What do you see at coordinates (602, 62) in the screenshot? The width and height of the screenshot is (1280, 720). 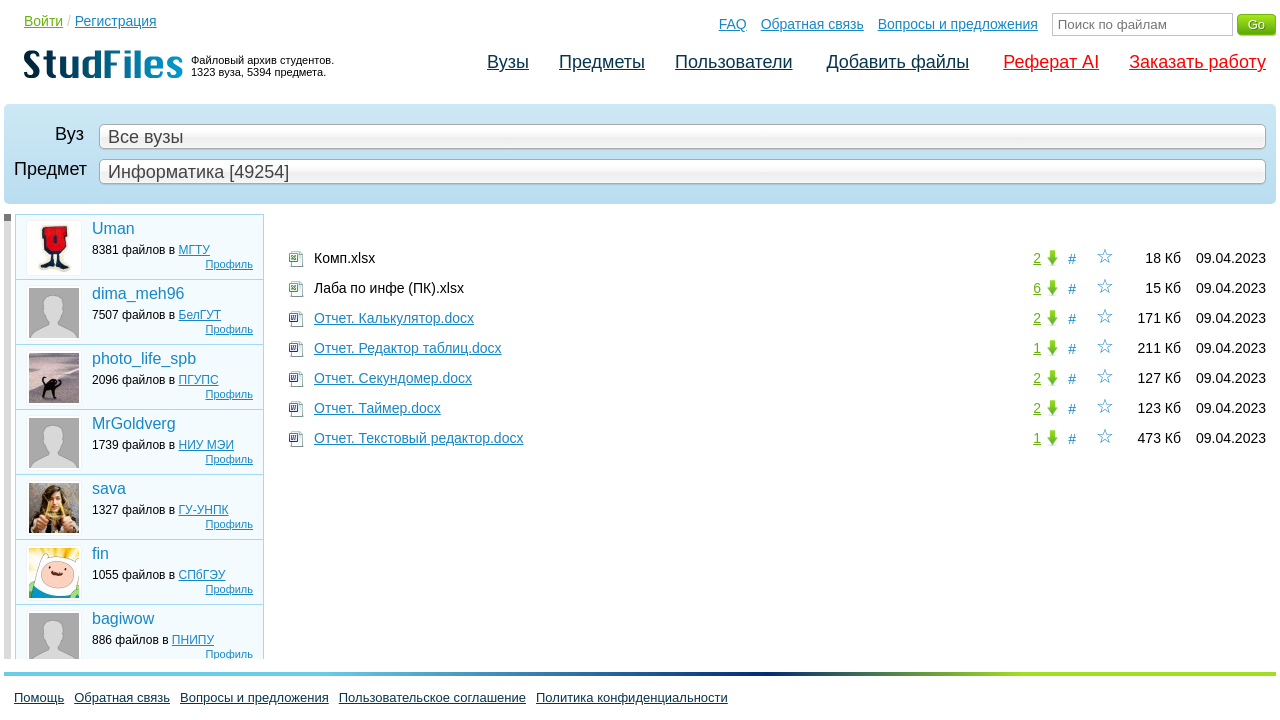 I see `Предметы` at bounding box center [602, 62].